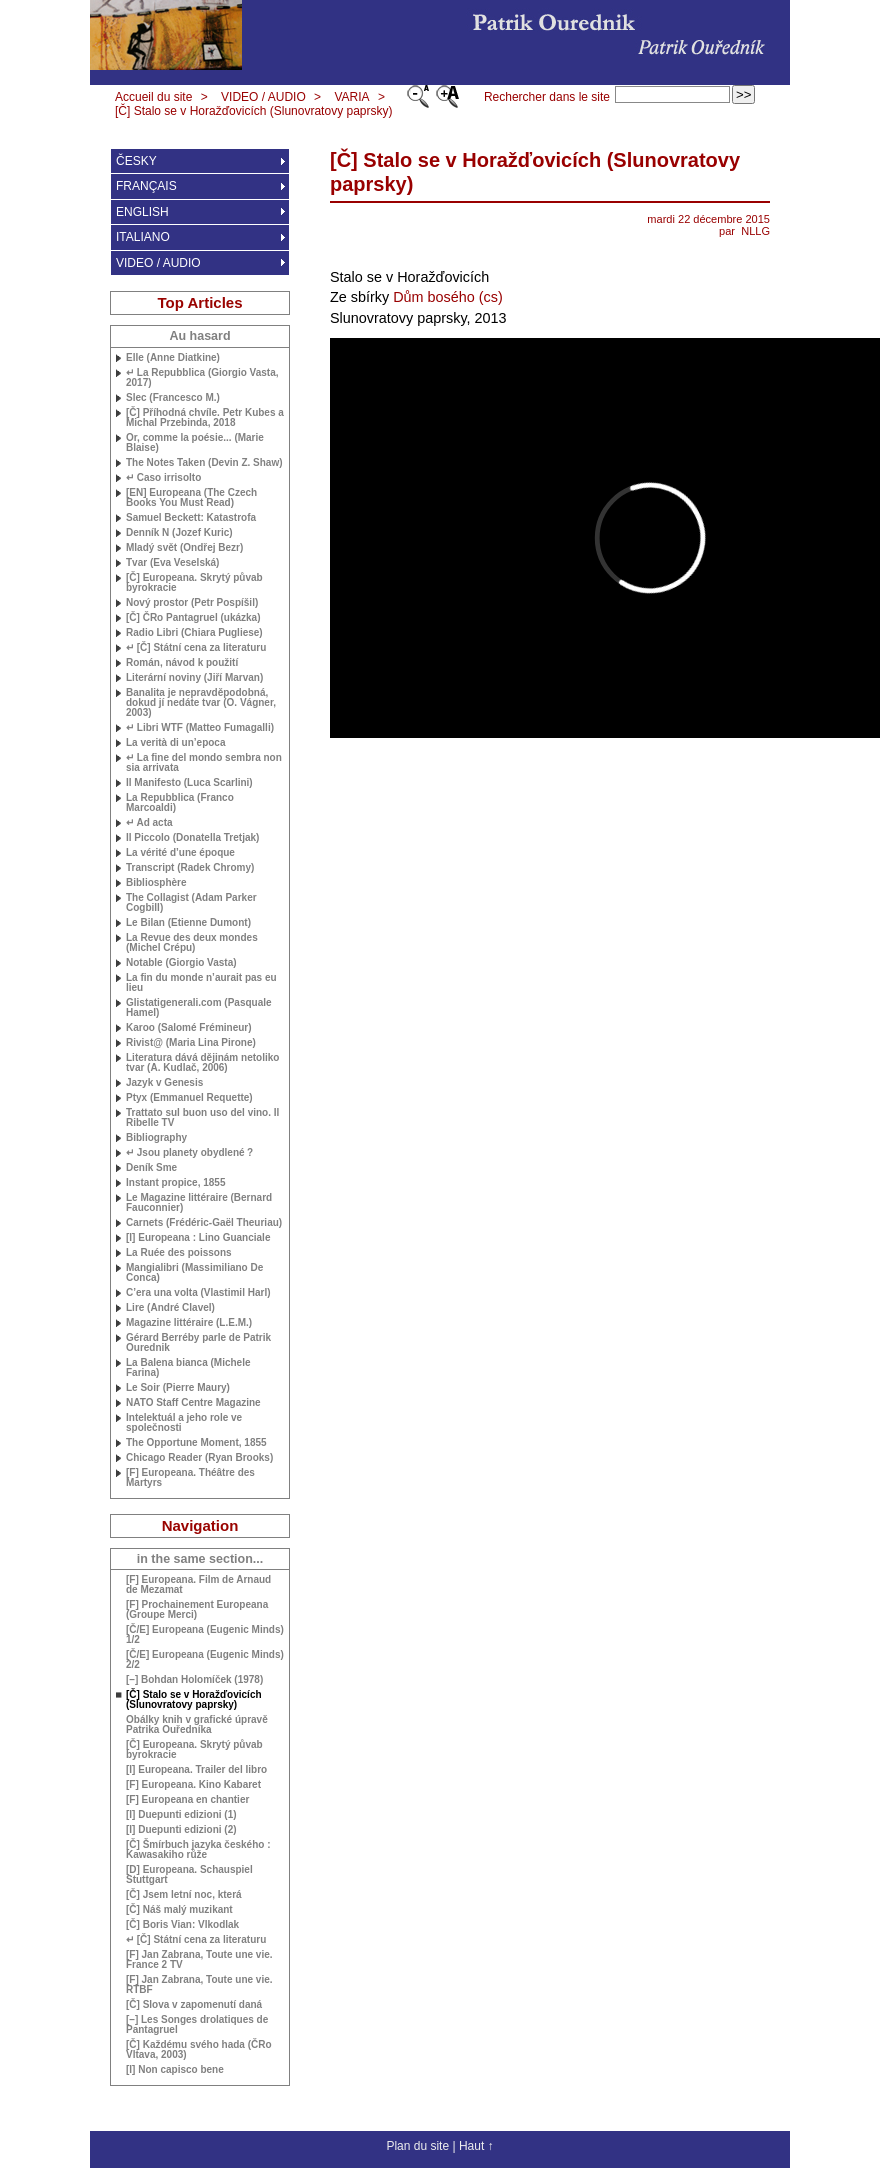 This screenshot has width=880, height=2168. What do you see at coordinates (153, 97) in the screenshot?
I see `Accueil du site` at bounding box center [153, 97].